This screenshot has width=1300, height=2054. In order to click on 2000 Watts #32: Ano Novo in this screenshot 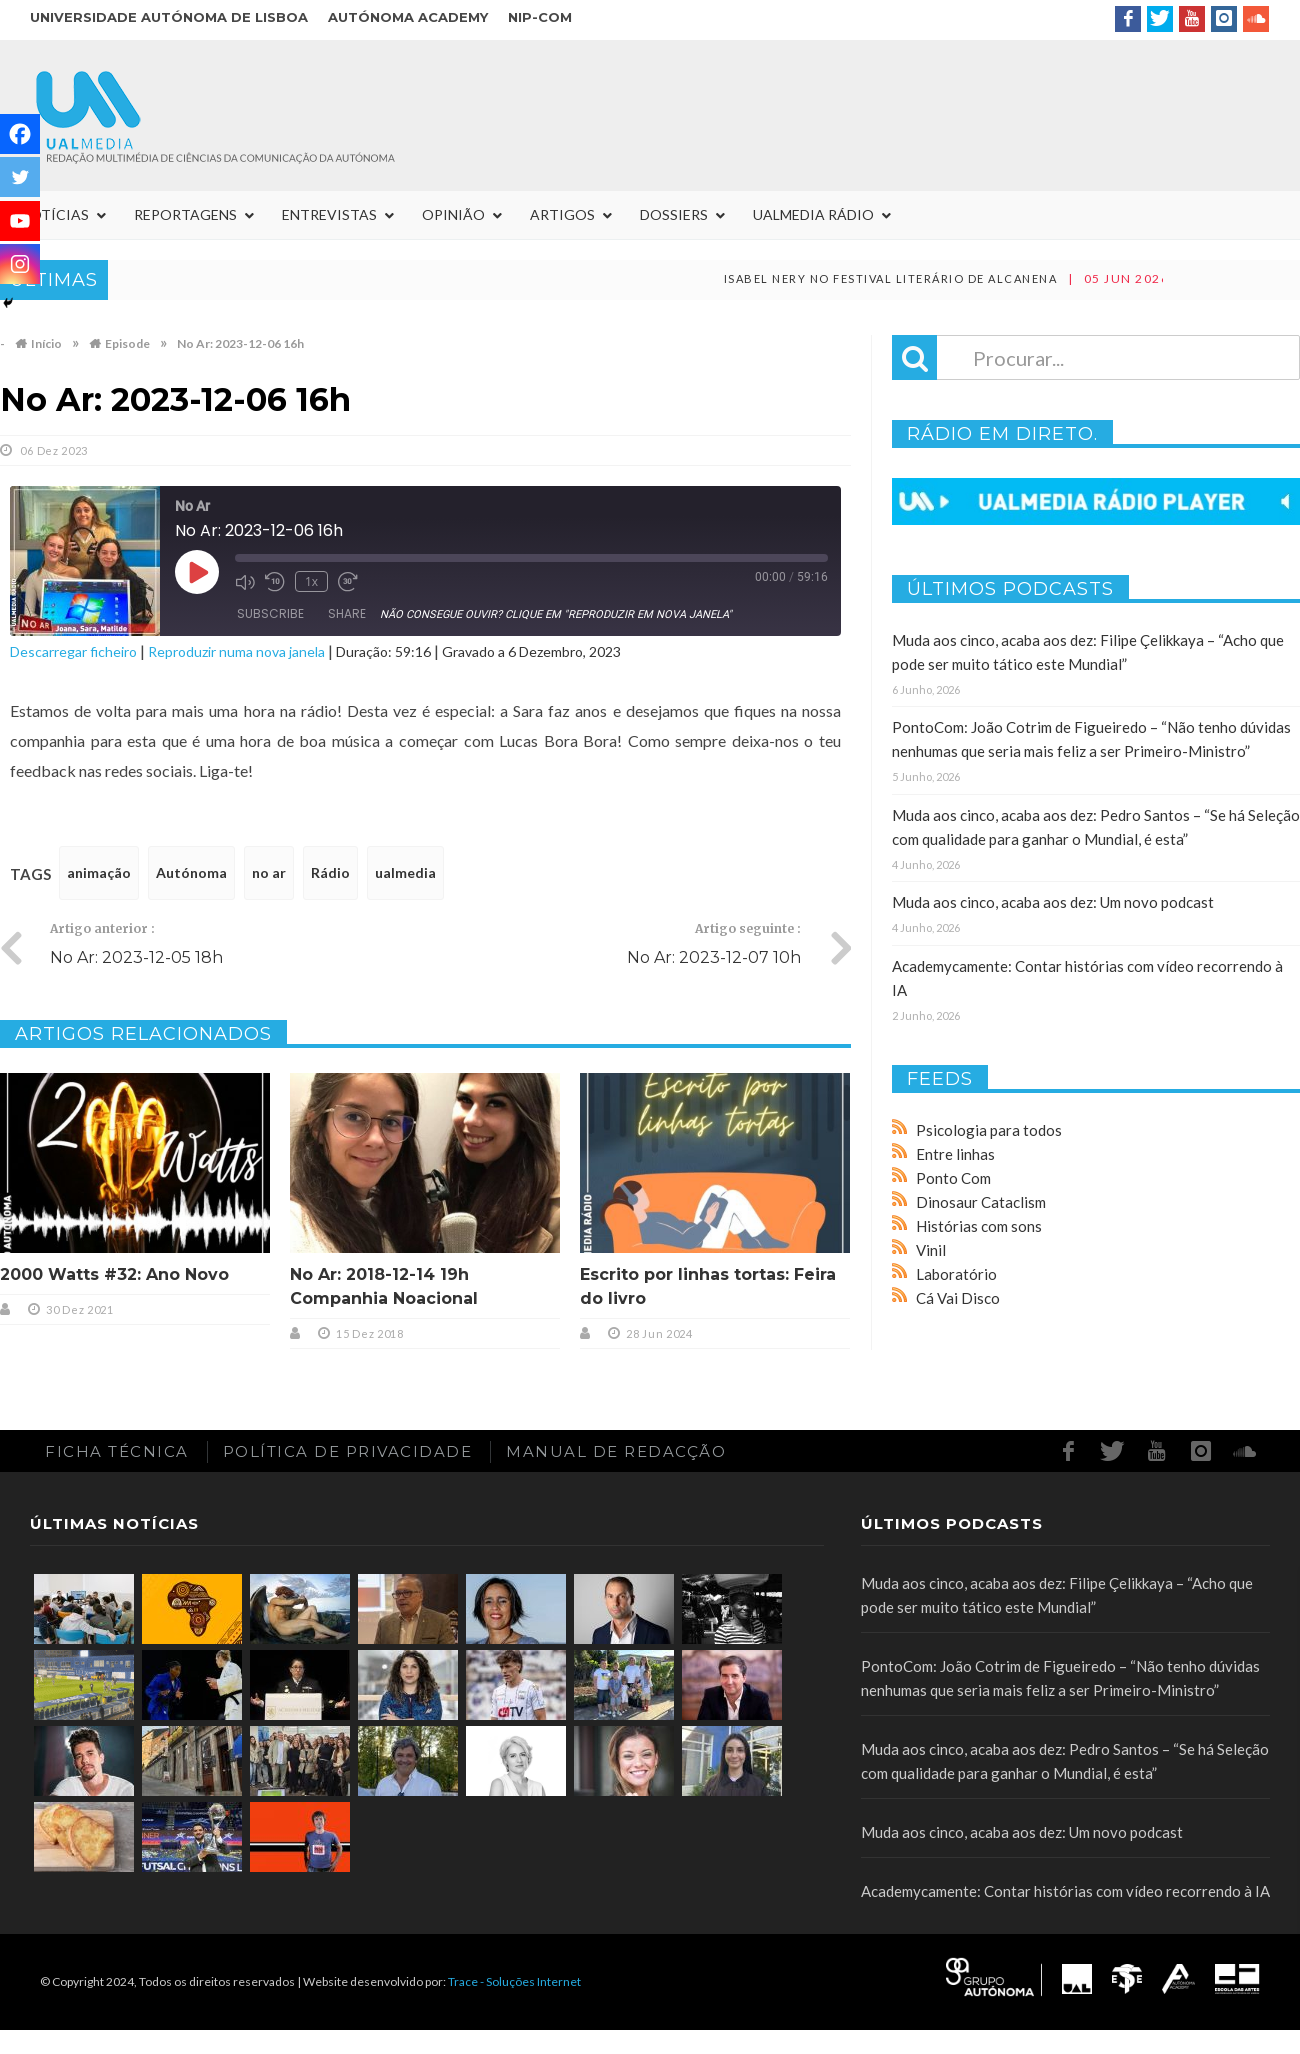, I will do `click(114, 1274)`.